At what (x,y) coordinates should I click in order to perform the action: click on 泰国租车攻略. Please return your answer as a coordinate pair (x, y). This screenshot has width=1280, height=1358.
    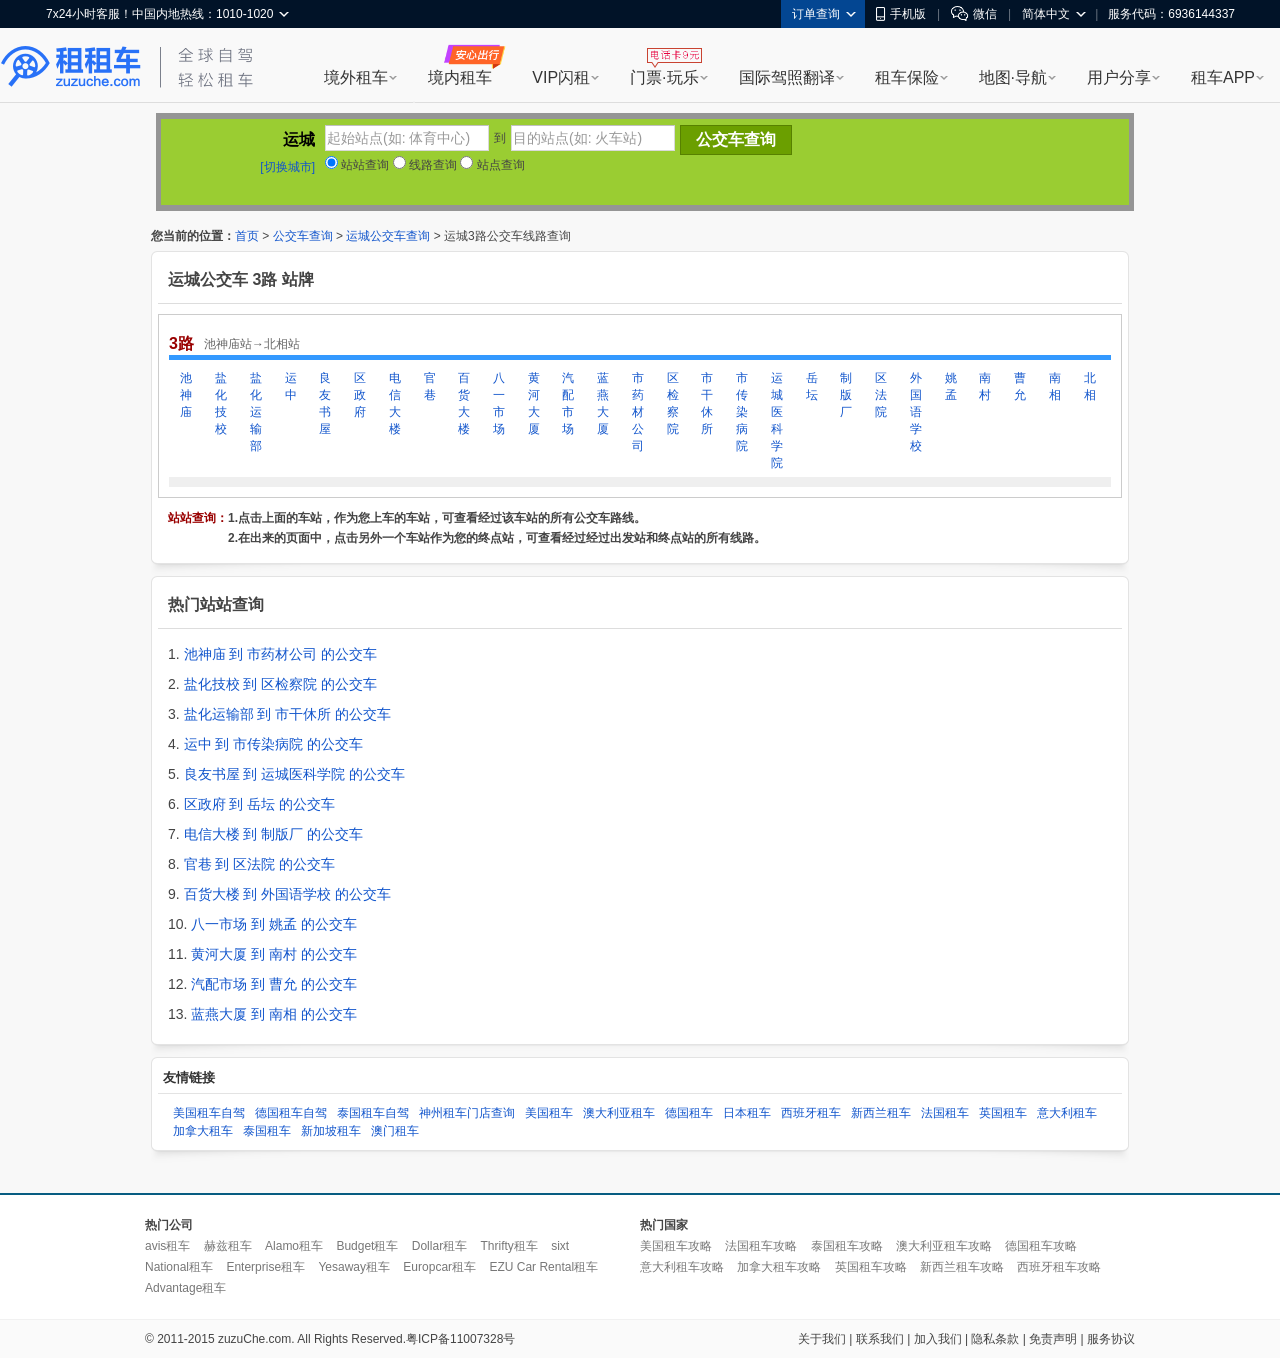
    Looking at the image, I should click on (847, 1246).